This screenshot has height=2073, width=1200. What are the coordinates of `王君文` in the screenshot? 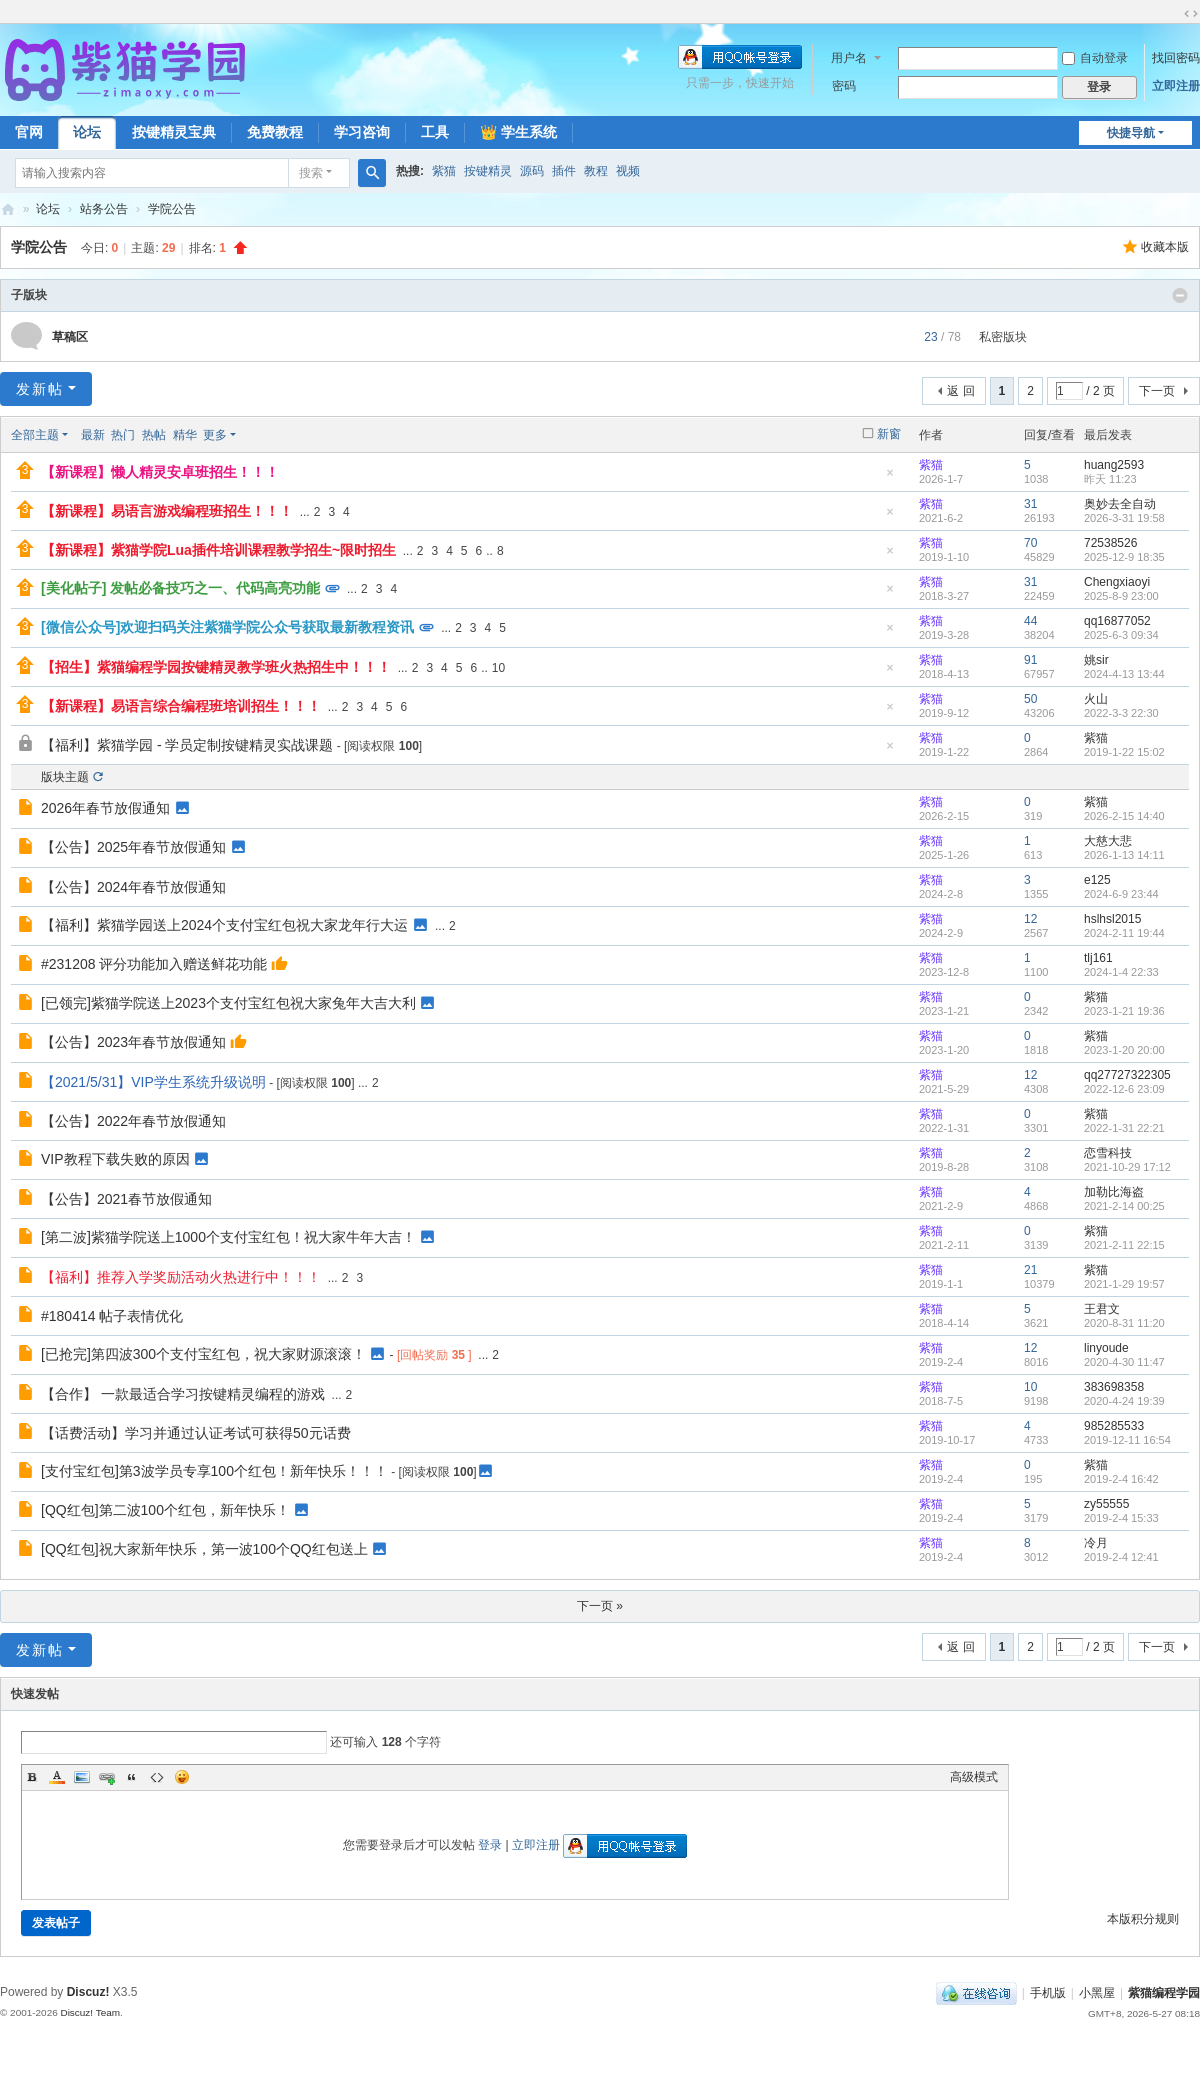 It's located at (1102, 1309).